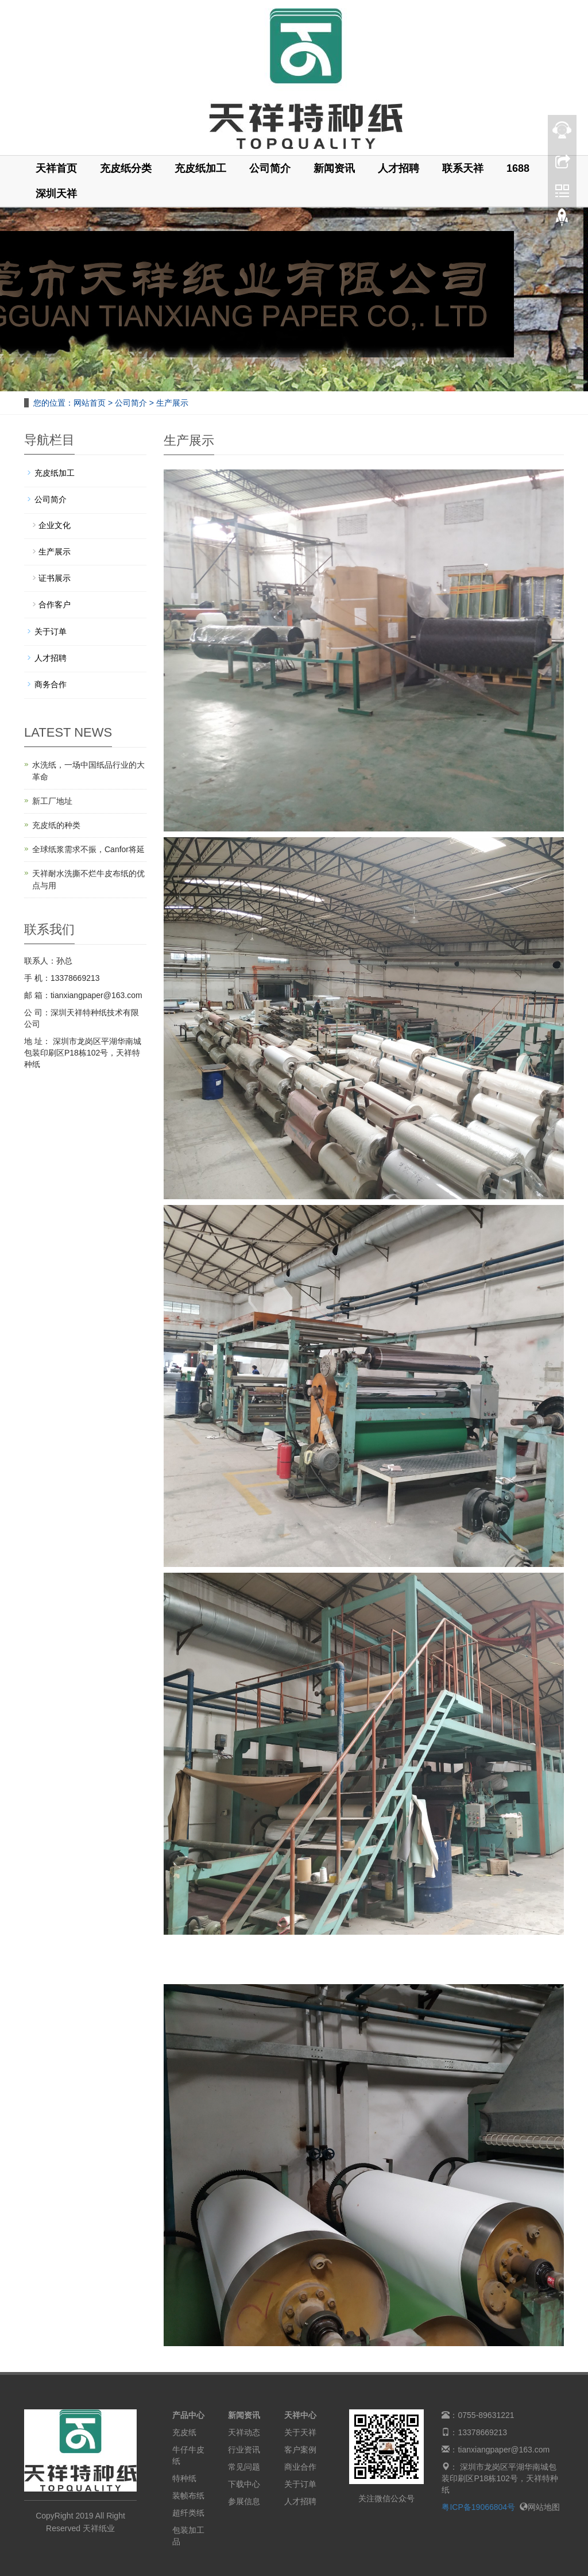 This screenshot has width=588, height=2576. What do you see at coordinates (244, 2449) in the screenshot?
I see `行业资讯` at bounding box center [244, 2449].